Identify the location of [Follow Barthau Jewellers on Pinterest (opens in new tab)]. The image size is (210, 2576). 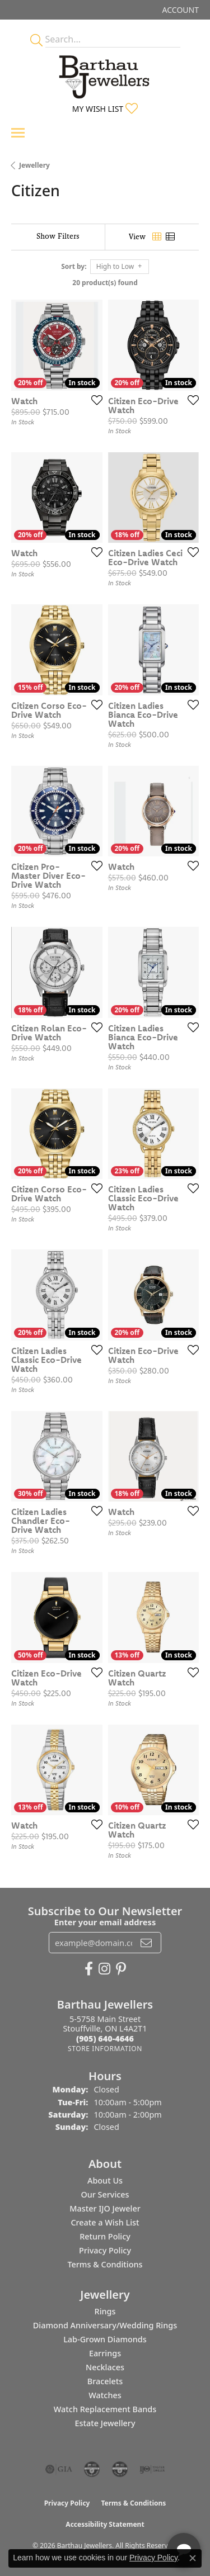
(121, 1969).